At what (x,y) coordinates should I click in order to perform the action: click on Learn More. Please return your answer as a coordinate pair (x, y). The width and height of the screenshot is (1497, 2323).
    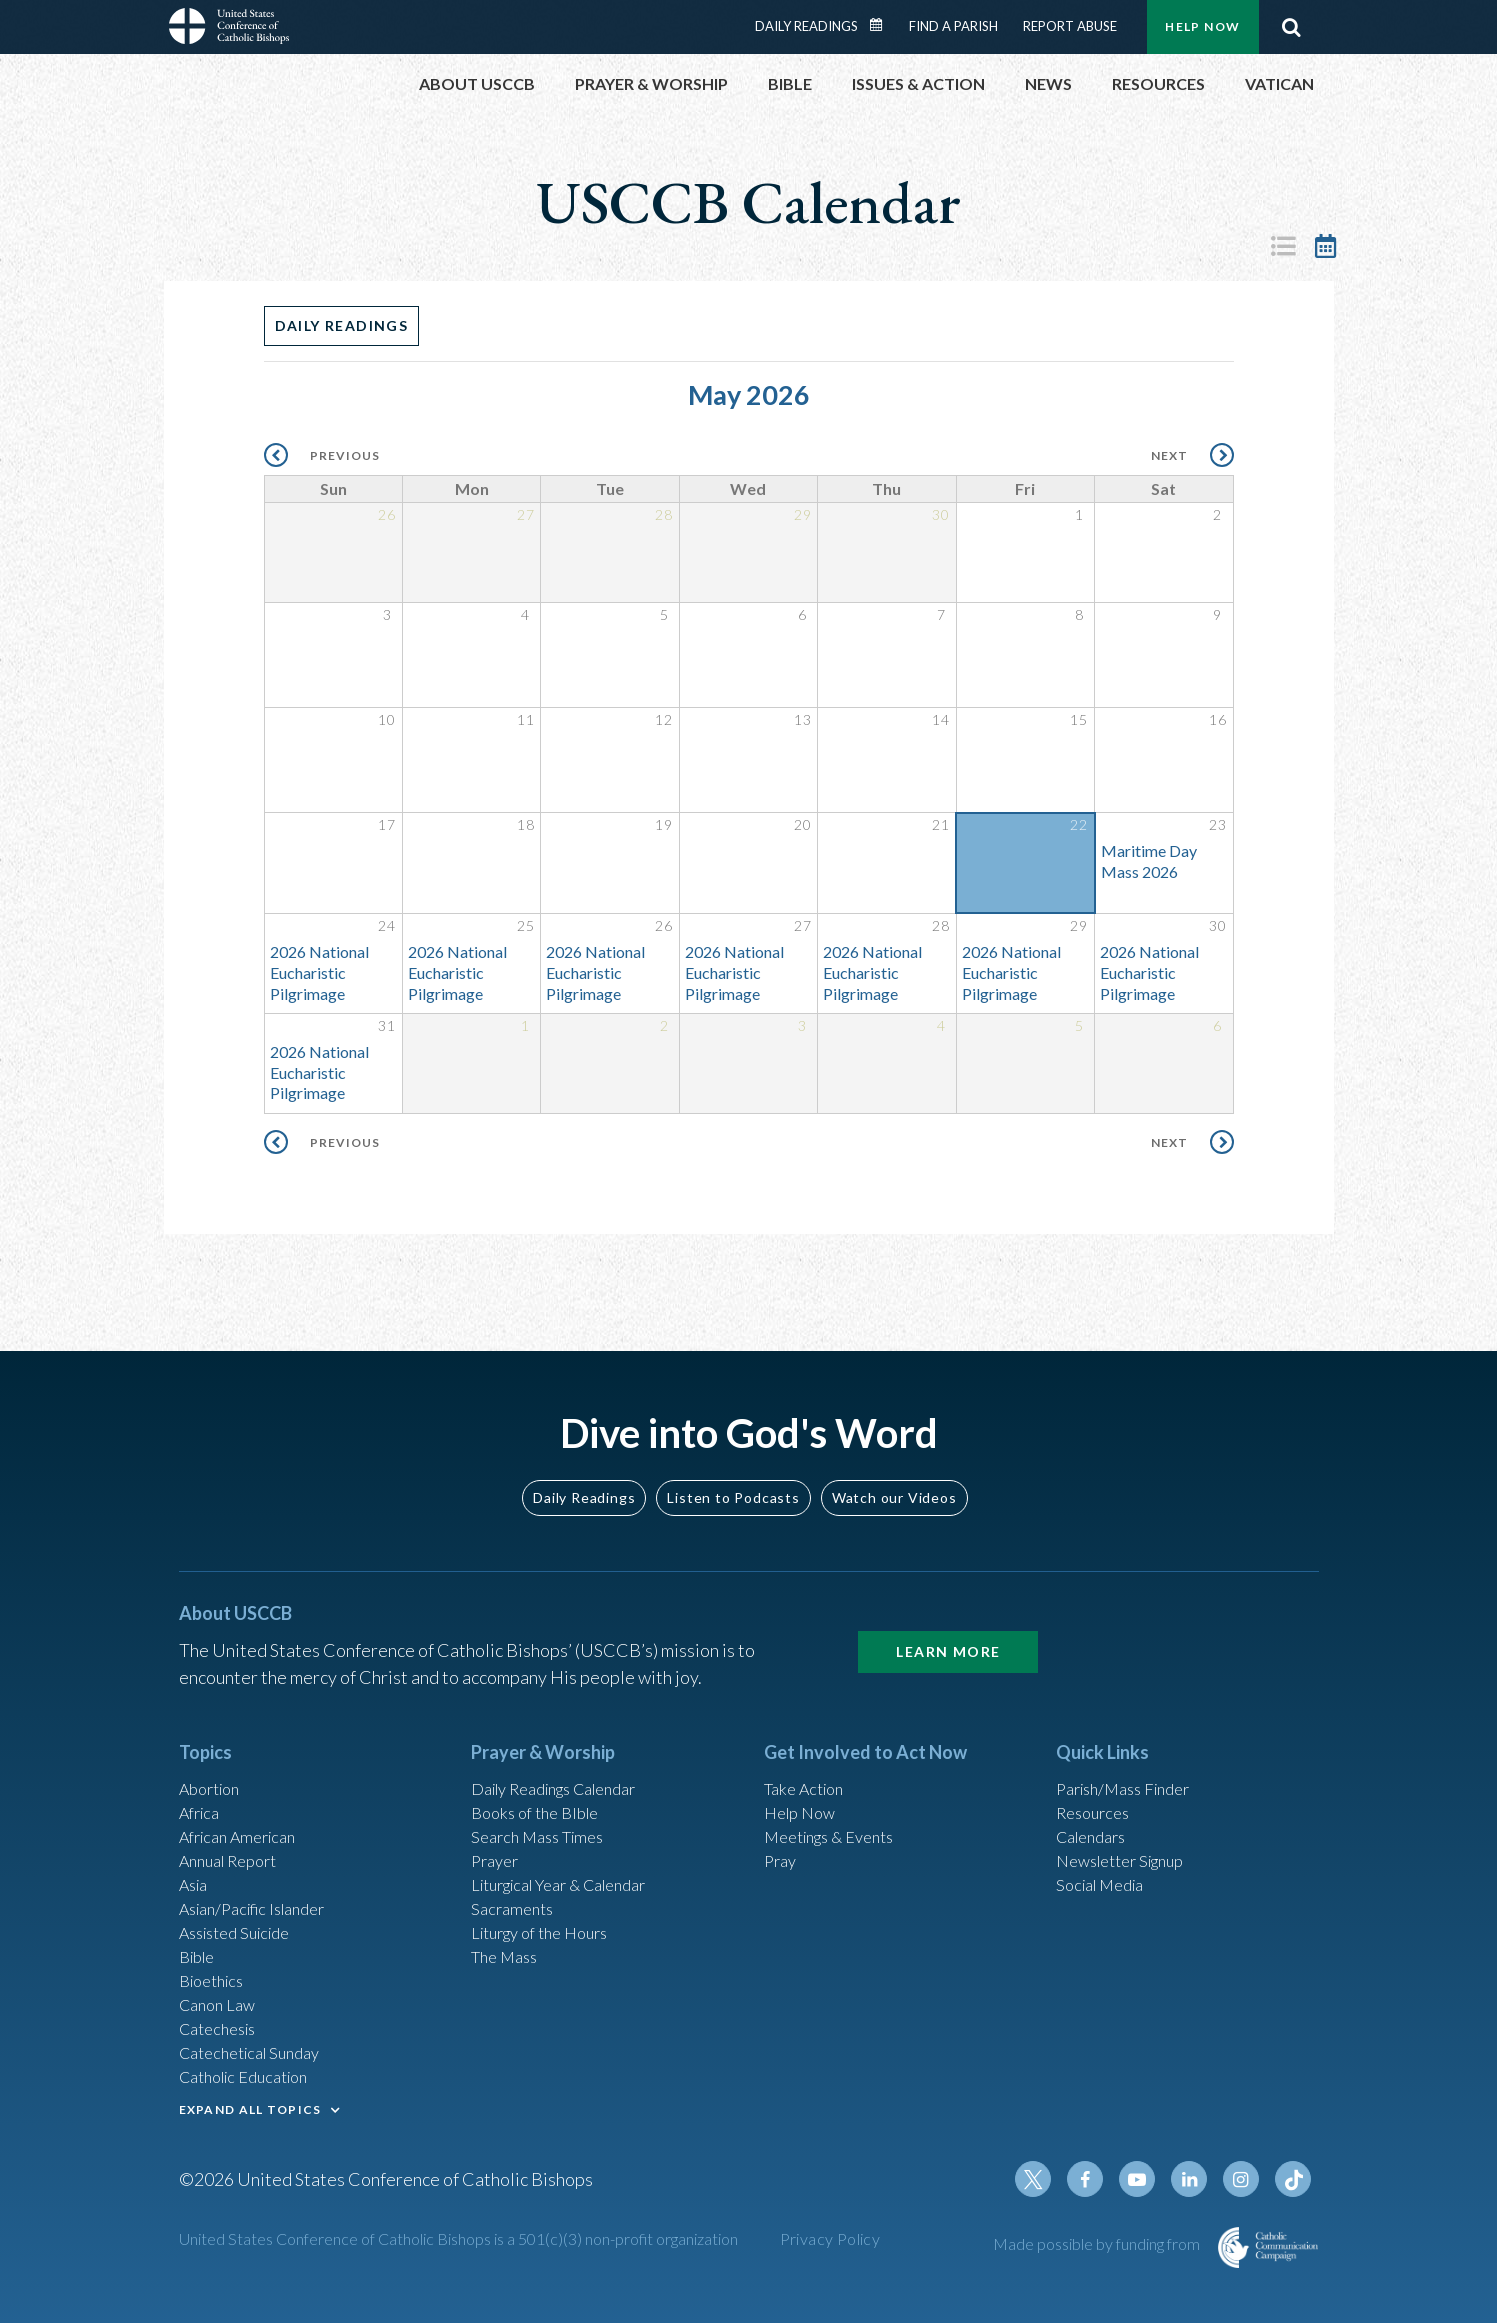
    Looking at the image, I should click on (948, 1607).